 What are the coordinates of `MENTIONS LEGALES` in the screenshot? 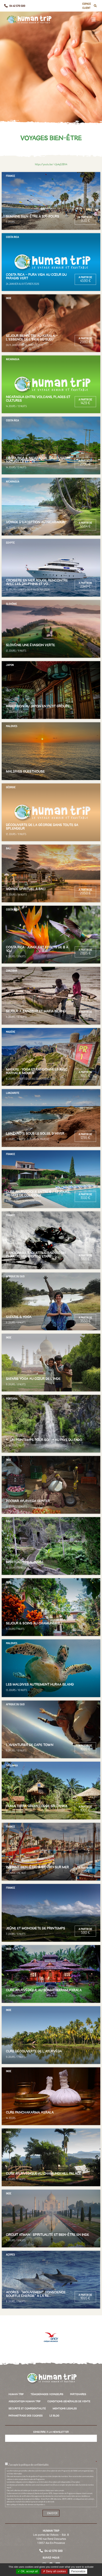 It's located at (65, 2408).